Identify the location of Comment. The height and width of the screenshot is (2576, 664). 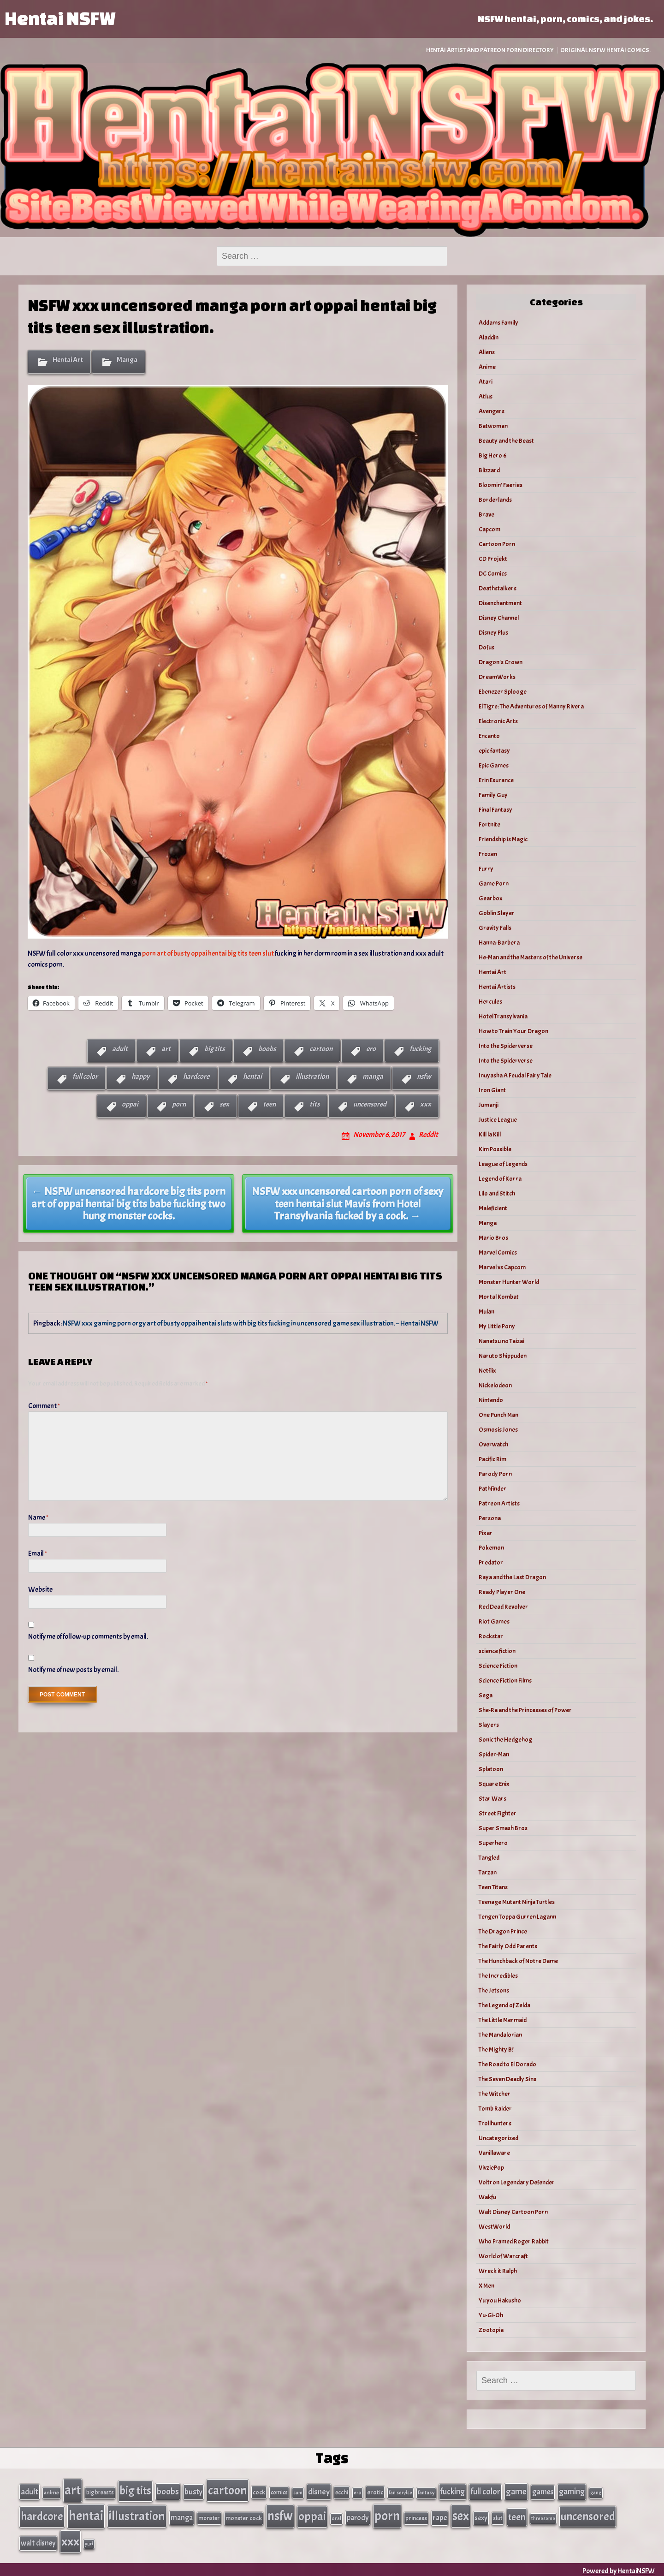
(44, 1405).